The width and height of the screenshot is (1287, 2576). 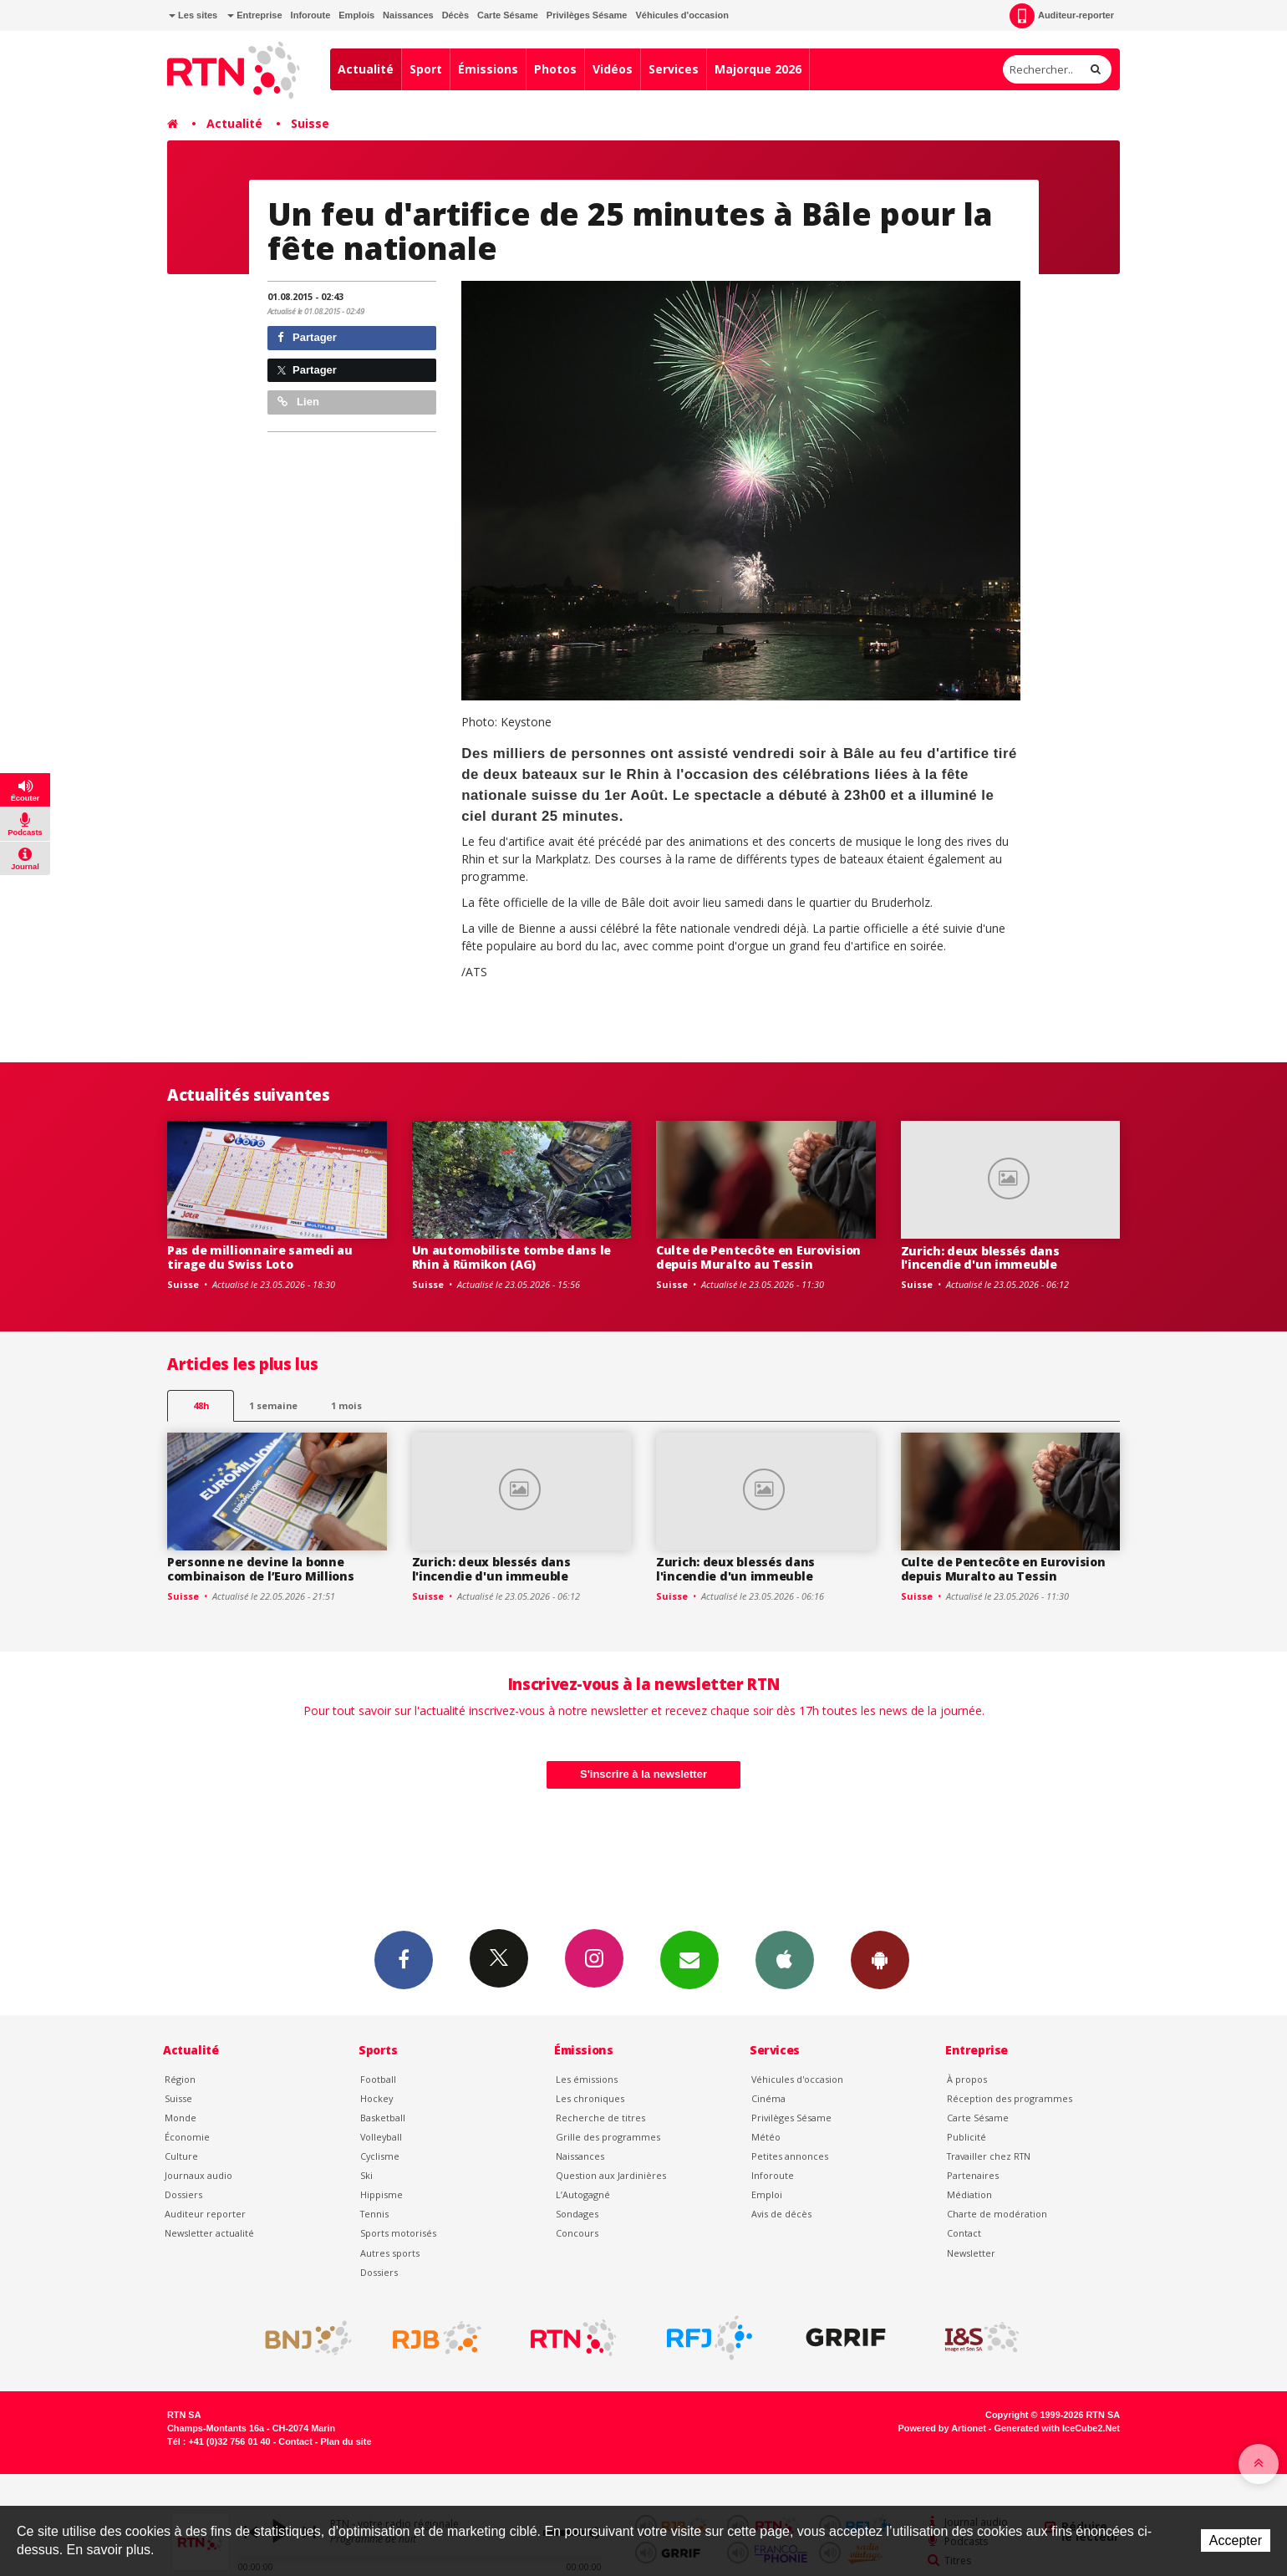 I want to click on Pas de millionnaire samedi au tirage du Swiss Loto, so click(x=260, y=1257).